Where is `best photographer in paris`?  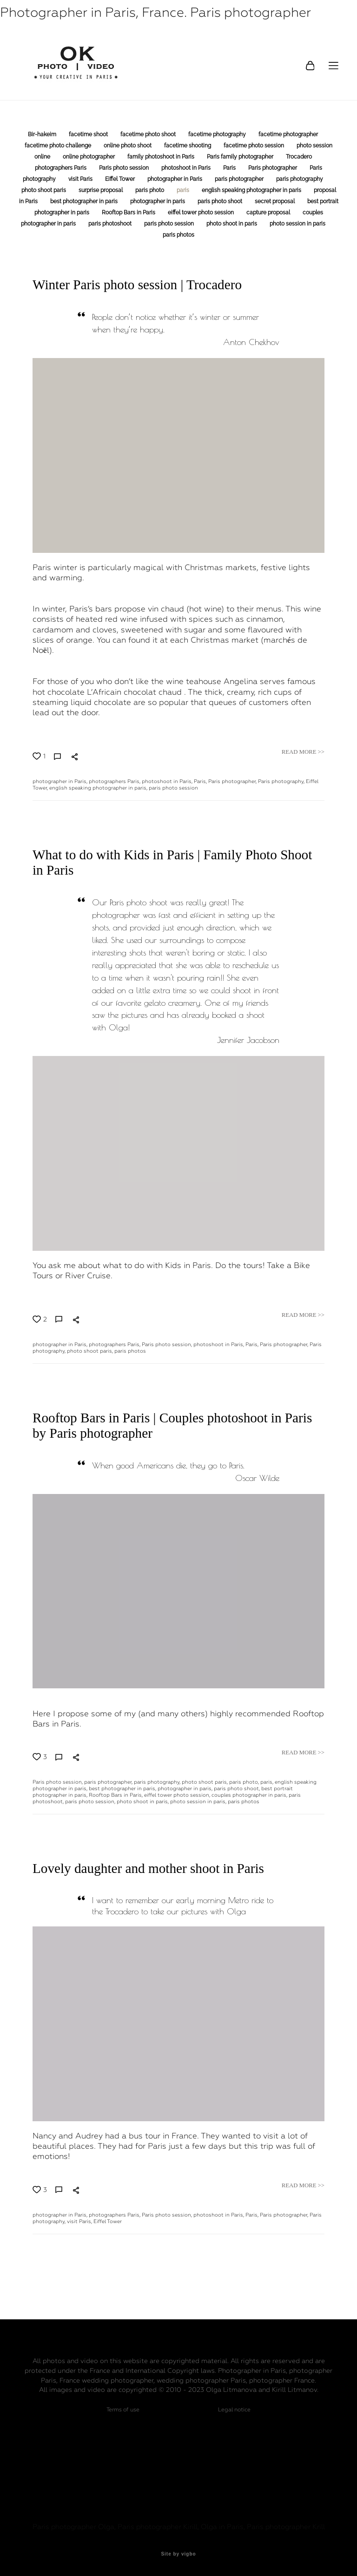
best photographer in paris is located at coordinates (84, 201).